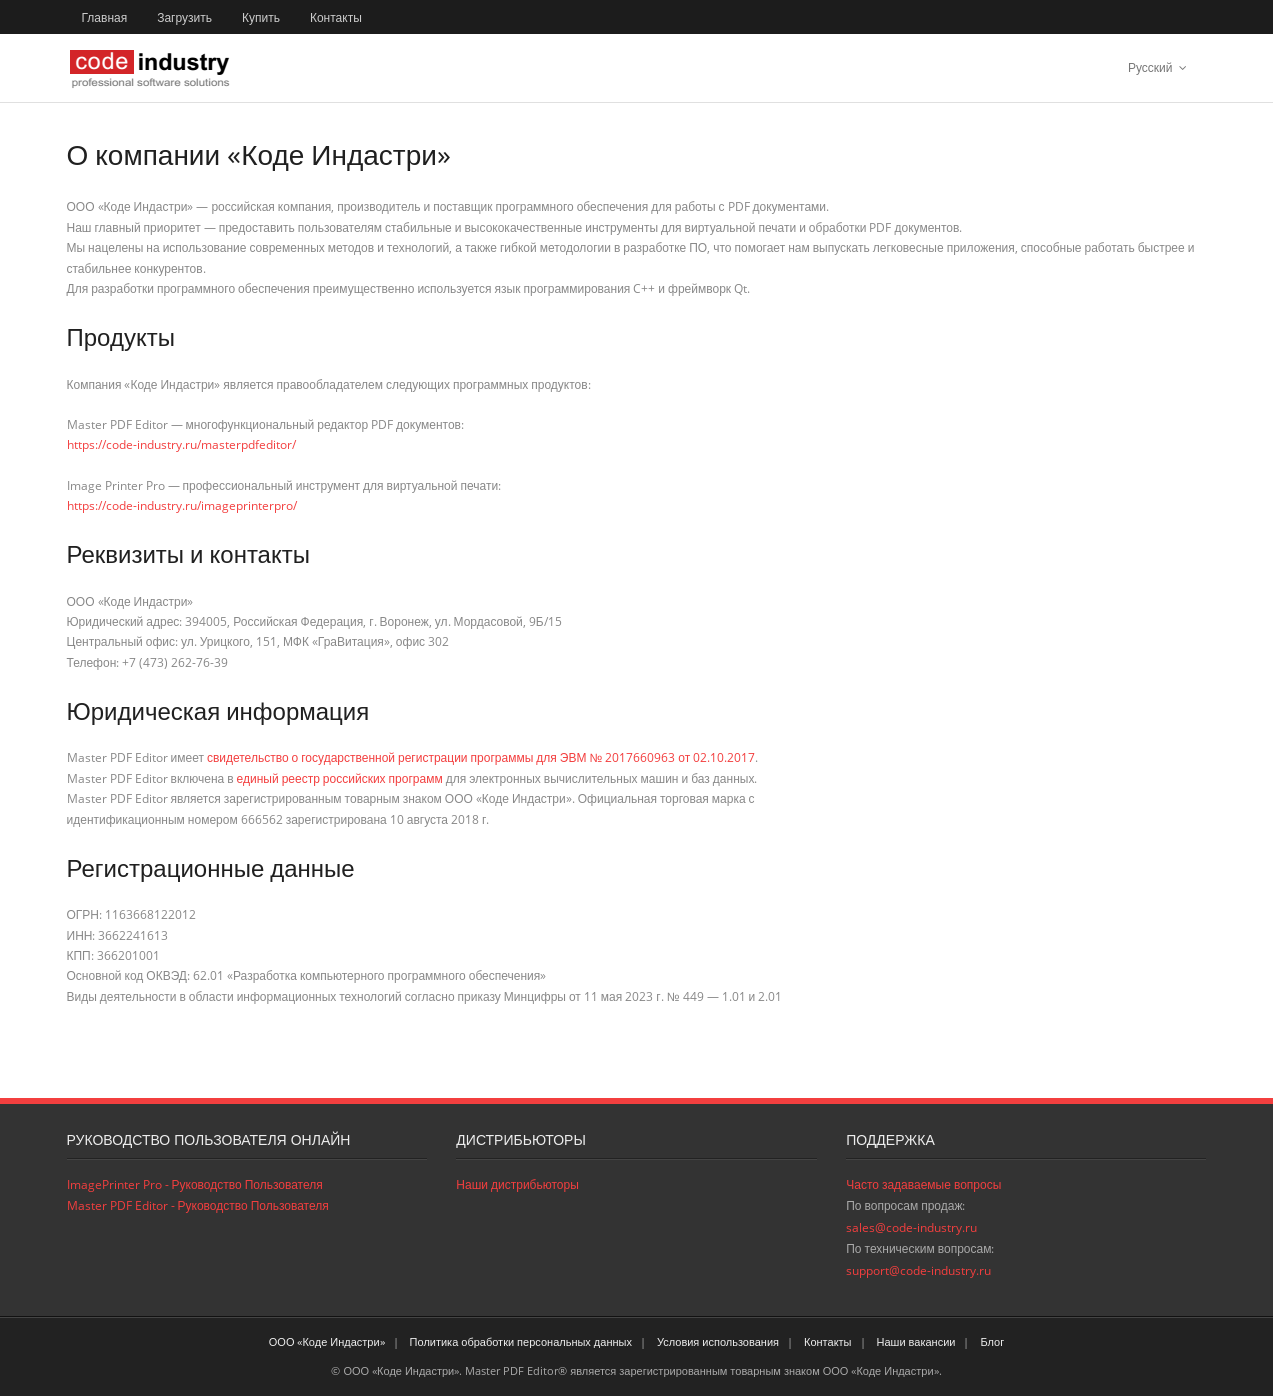 Image resolution: width=1273 pixels, height=1396 pixels. Describe the element at coordinates (182, 505) in the screenshot. I see `https://code-industry.ru/imageprinterpro/` at that location.